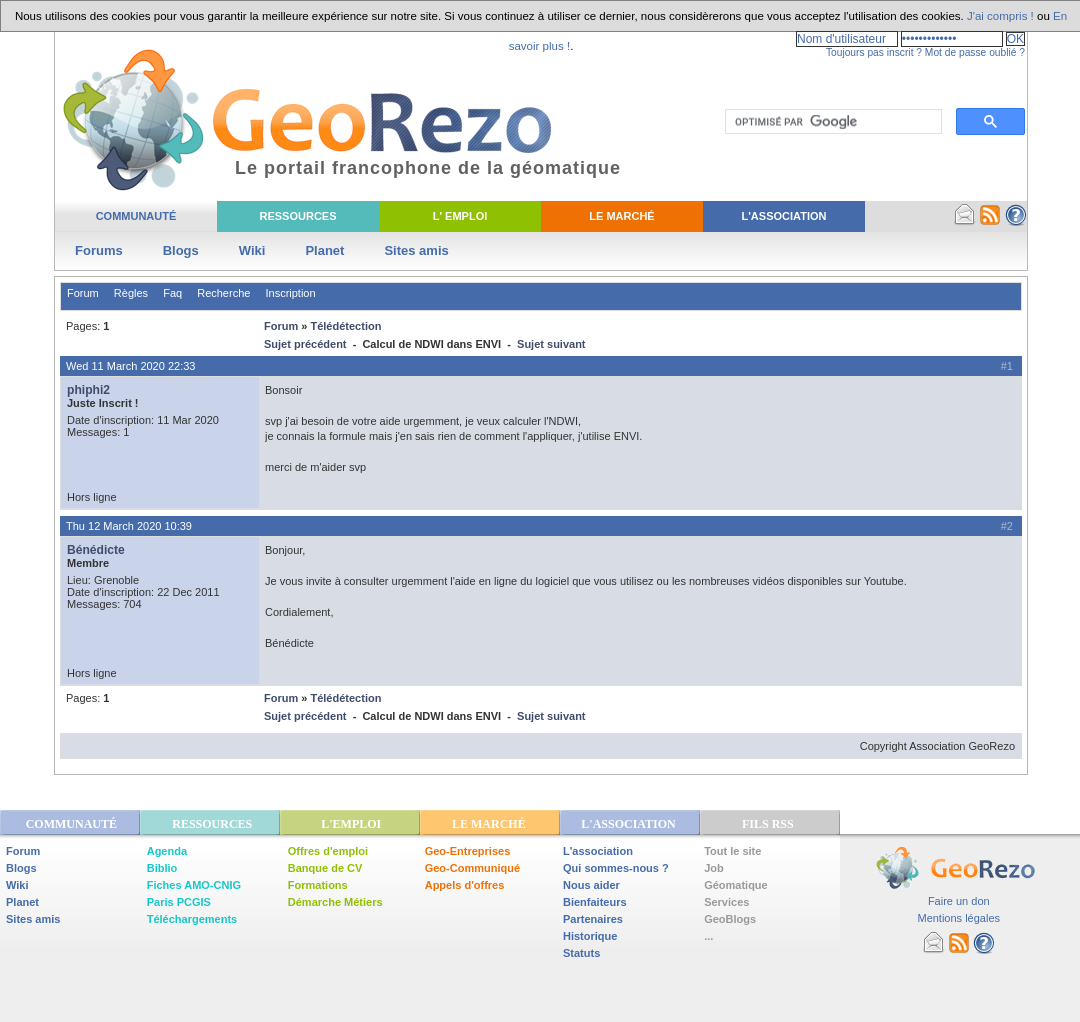 This screenshot has height=1022, width=1080. Describe the element at coordinates (335, 902) in the screenshot. I see `Démarche Métiers` at that location.